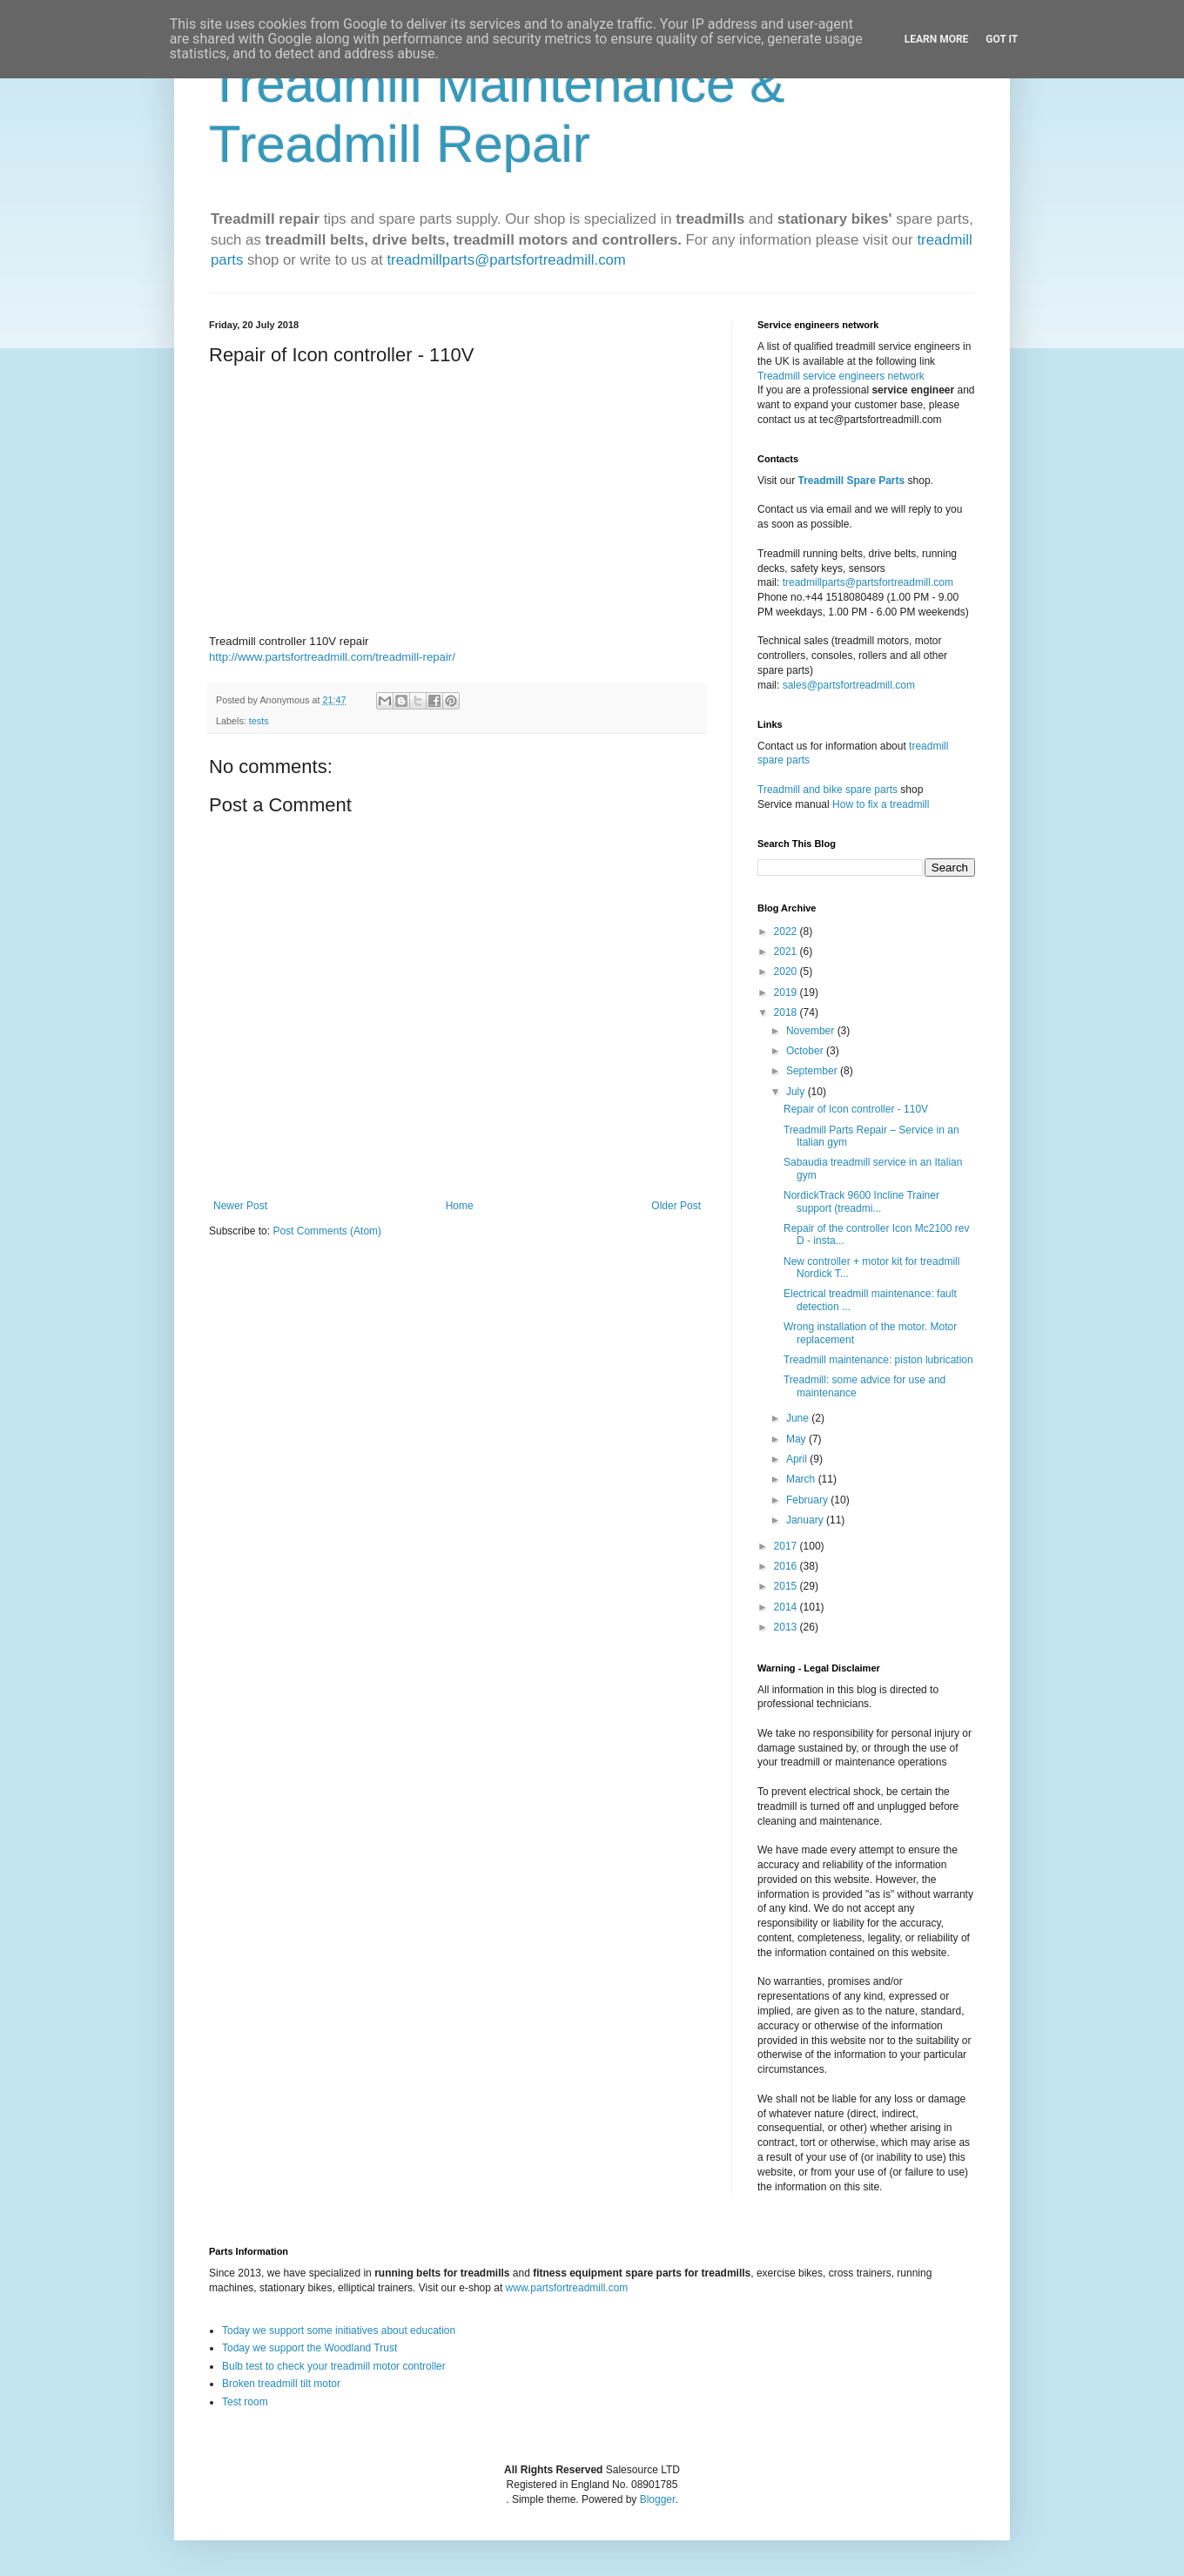  Describe the element at coordinates (798, 1459) in the screenshot. I see `April` at that location.